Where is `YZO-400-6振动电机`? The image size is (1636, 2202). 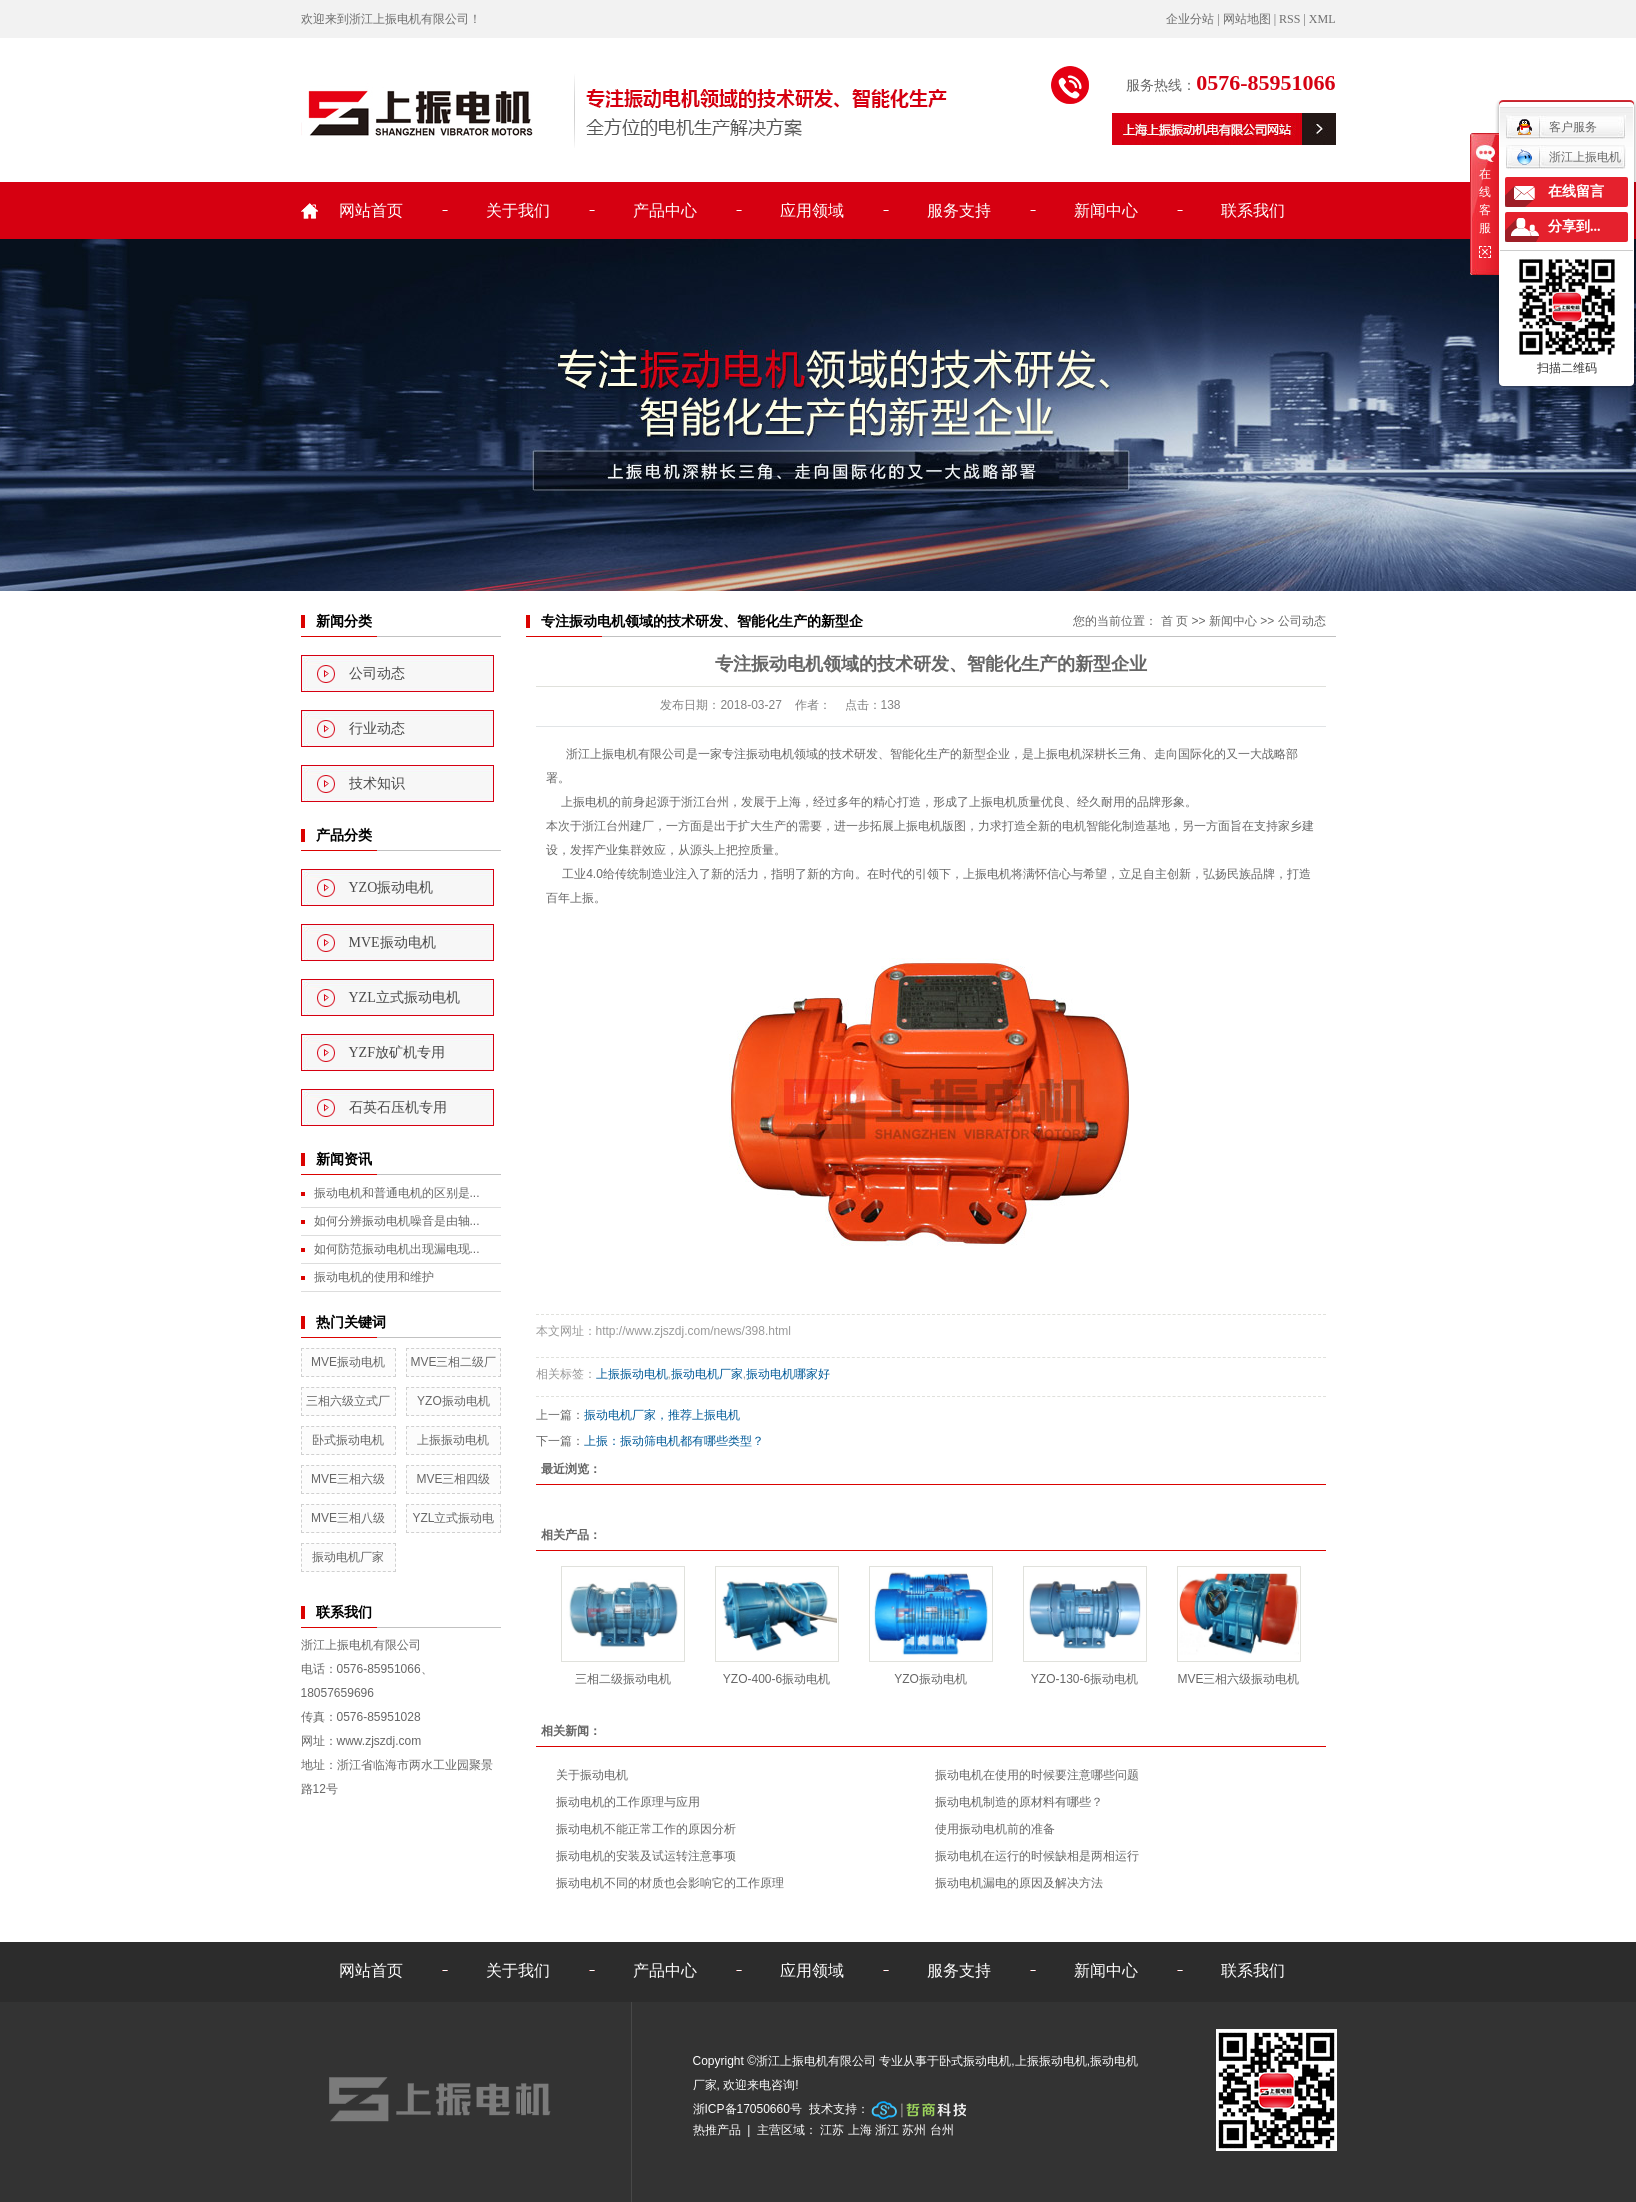 YZO-400-6振动电机 is located at coordinates (776, 1679).